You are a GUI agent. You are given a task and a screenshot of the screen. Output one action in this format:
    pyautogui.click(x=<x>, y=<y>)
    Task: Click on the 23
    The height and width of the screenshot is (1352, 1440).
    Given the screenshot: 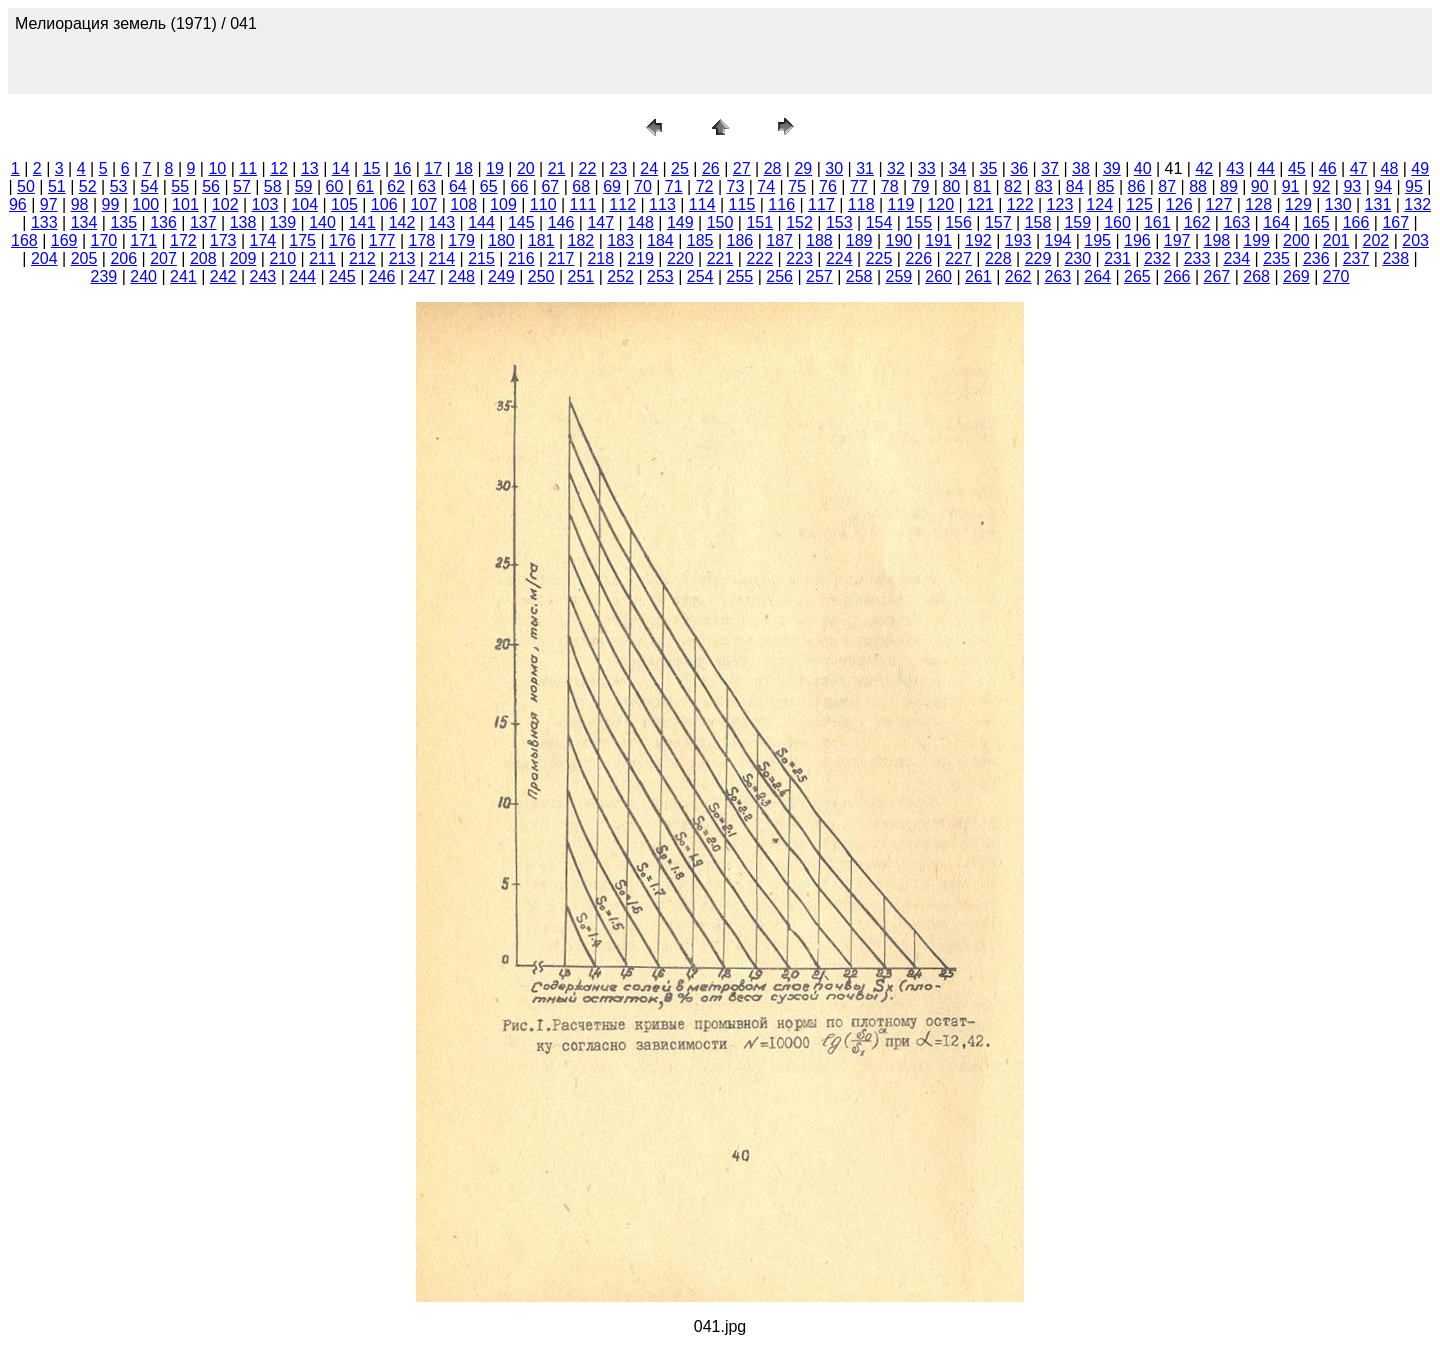 What is the action you would take?
    pyautogui.click(x=618, y=168)
    